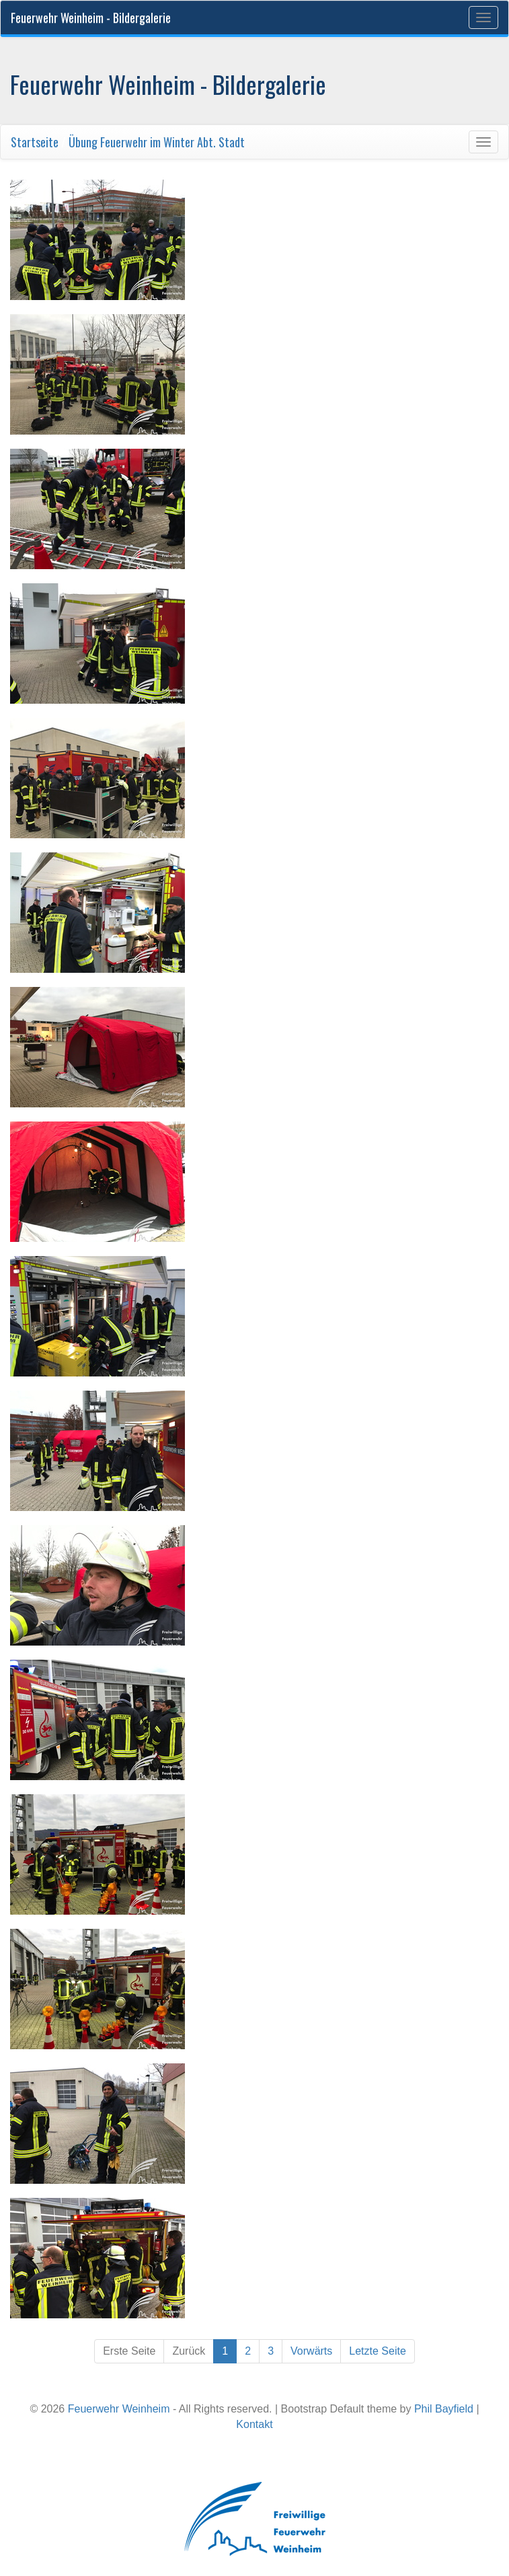 The height and width of the screenshot is (2576, 509). I want to click on Letzte Seite, so click(377, 2351).